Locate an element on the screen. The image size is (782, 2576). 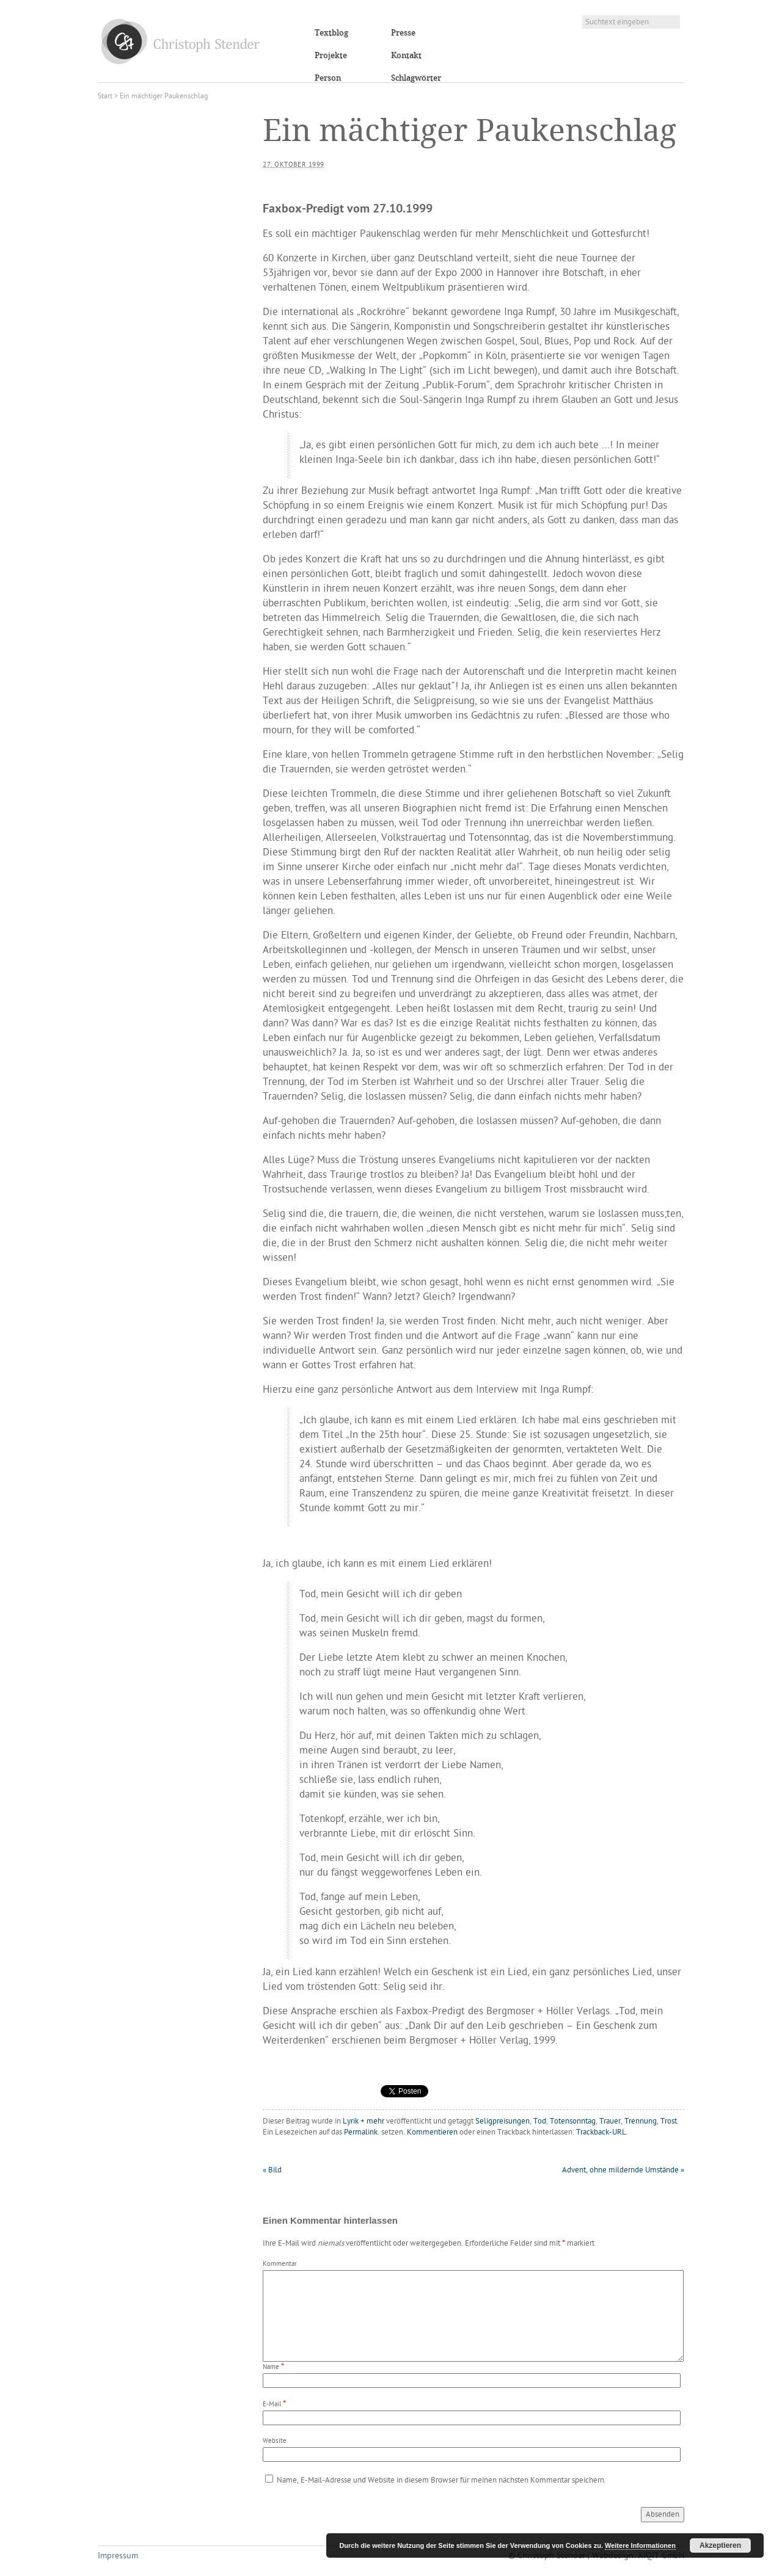
Trackback-URL is located at coordinates (601, 2132).